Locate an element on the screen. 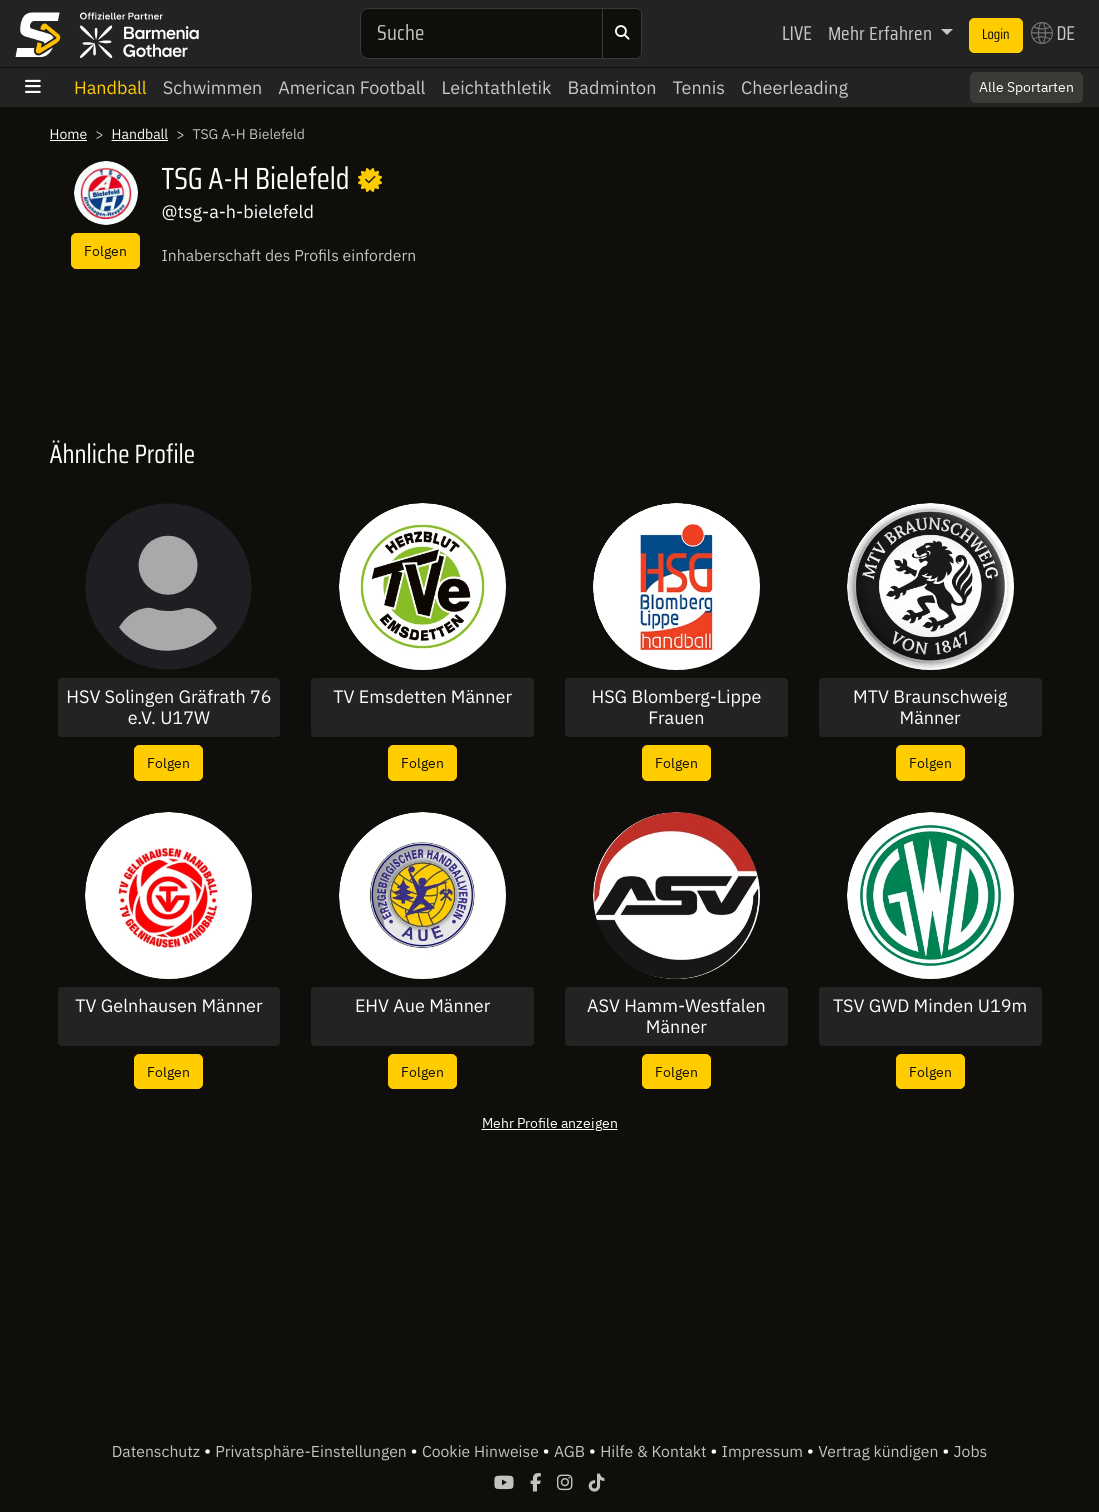 This screenshot has height=1512, width=1099. American Football is located at coordinates (351, 87).